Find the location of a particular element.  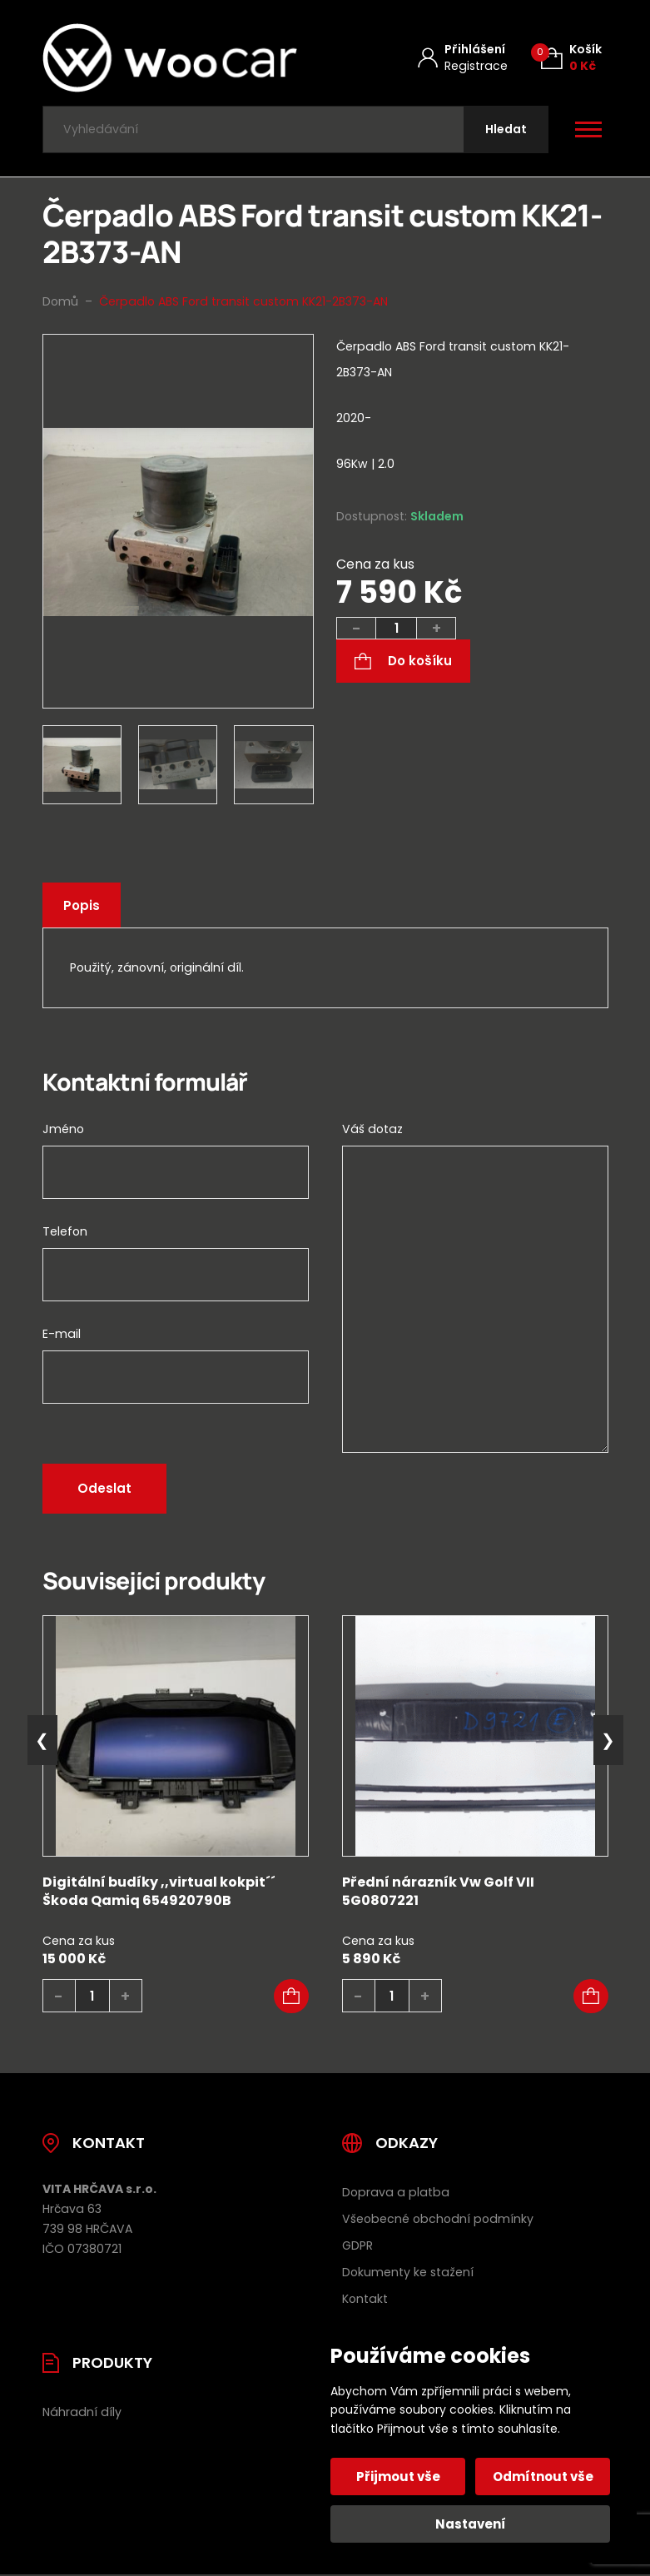

[Košík (0)] is located at coordinates (571, 58).